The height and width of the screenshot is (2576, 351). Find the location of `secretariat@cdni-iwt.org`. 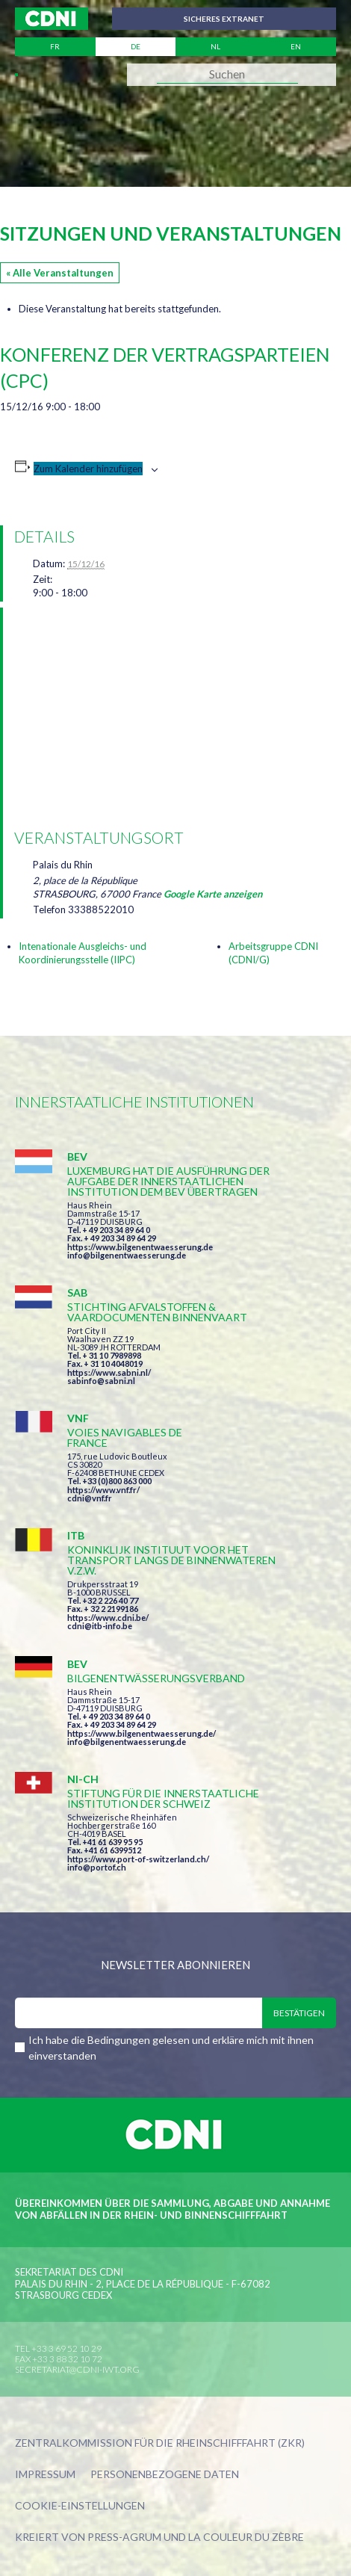

secretariat@cdni-iwt.org is located at coordinates (77, 2369).